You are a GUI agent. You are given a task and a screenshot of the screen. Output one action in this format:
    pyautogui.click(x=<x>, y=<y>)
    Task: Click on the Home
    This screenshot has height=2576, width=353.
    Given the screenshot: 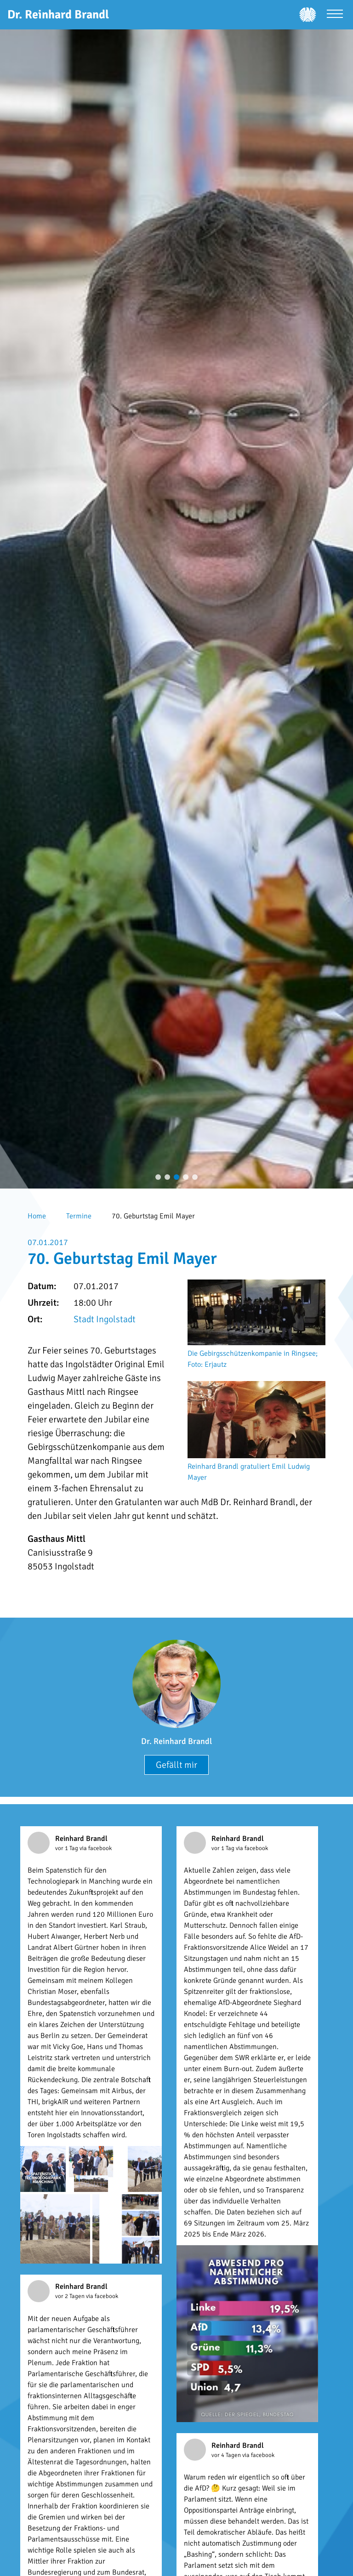 What is the action you would take?
    pyautogui.click(x=37, y=1216)
    